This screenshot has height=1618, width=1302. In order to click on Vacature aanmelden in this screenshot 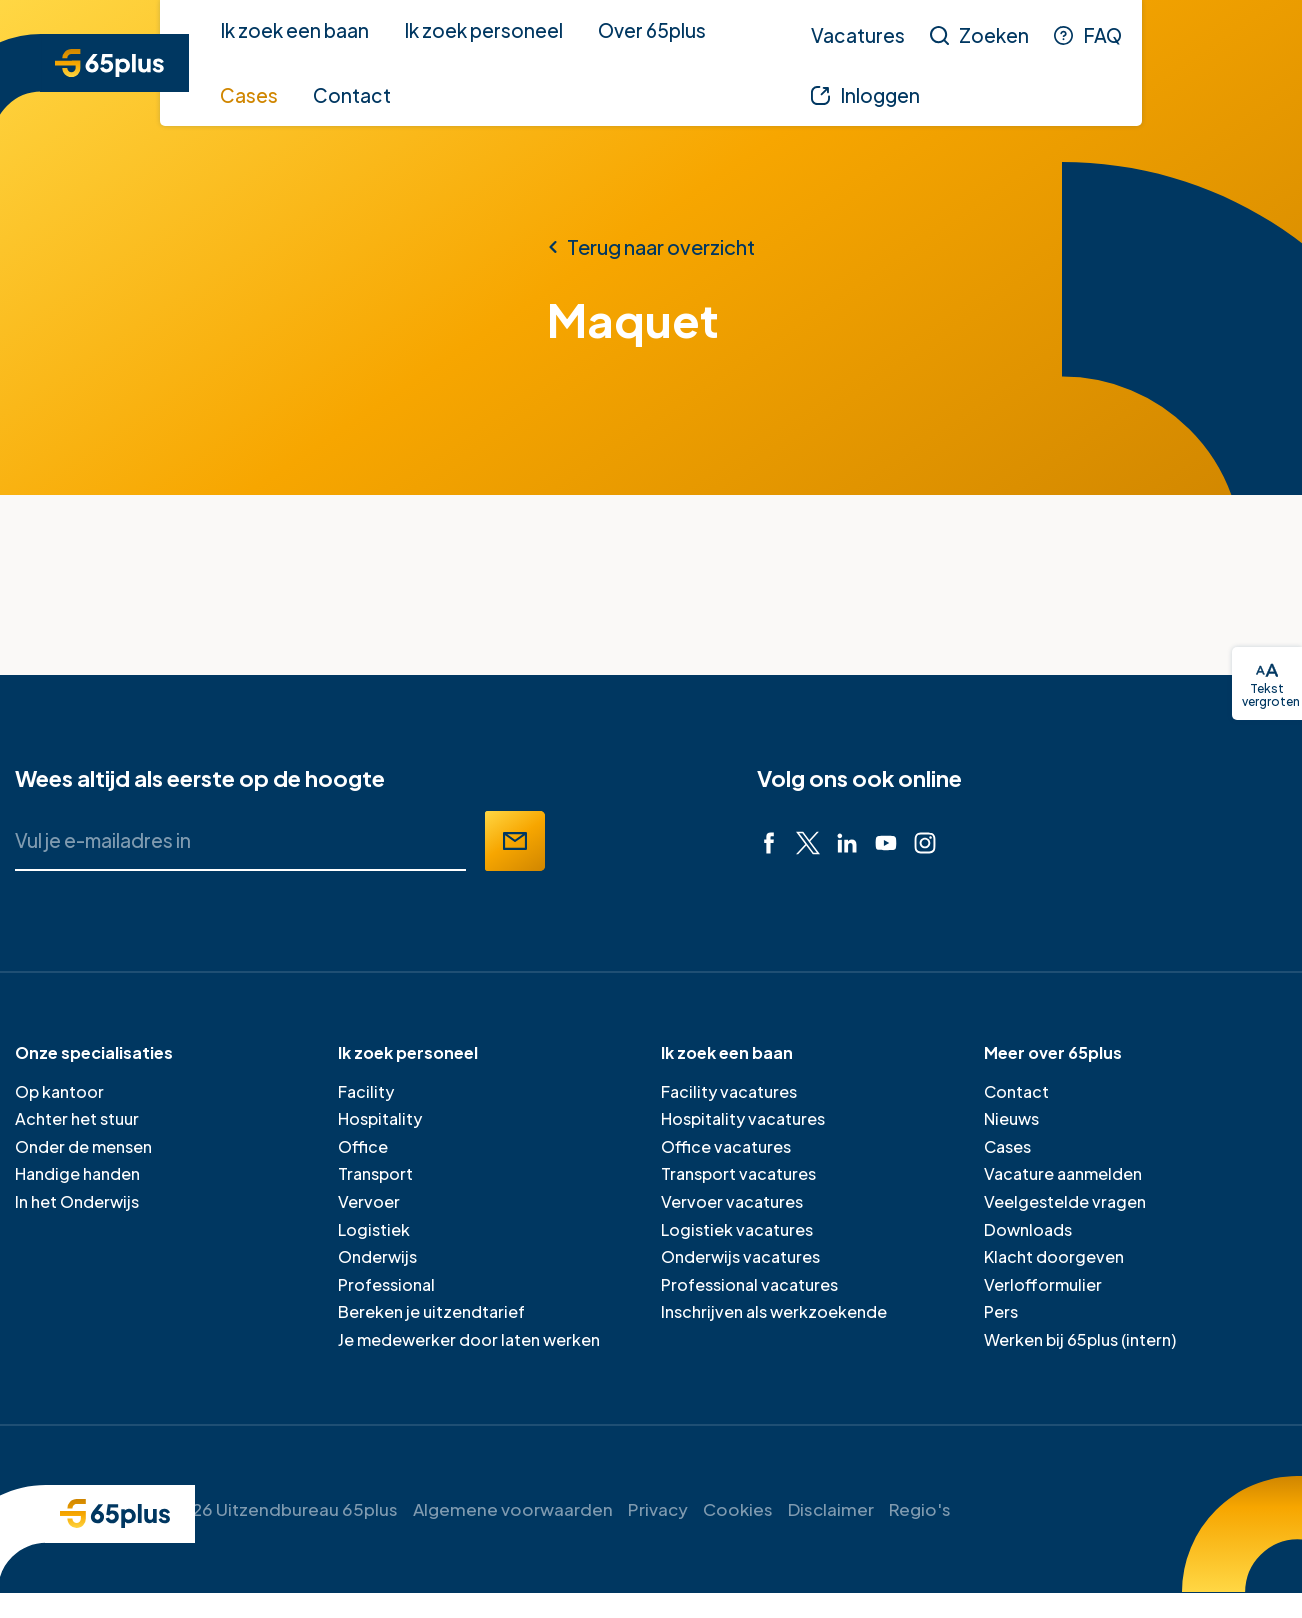, I will do `click(1063, 1173)`.